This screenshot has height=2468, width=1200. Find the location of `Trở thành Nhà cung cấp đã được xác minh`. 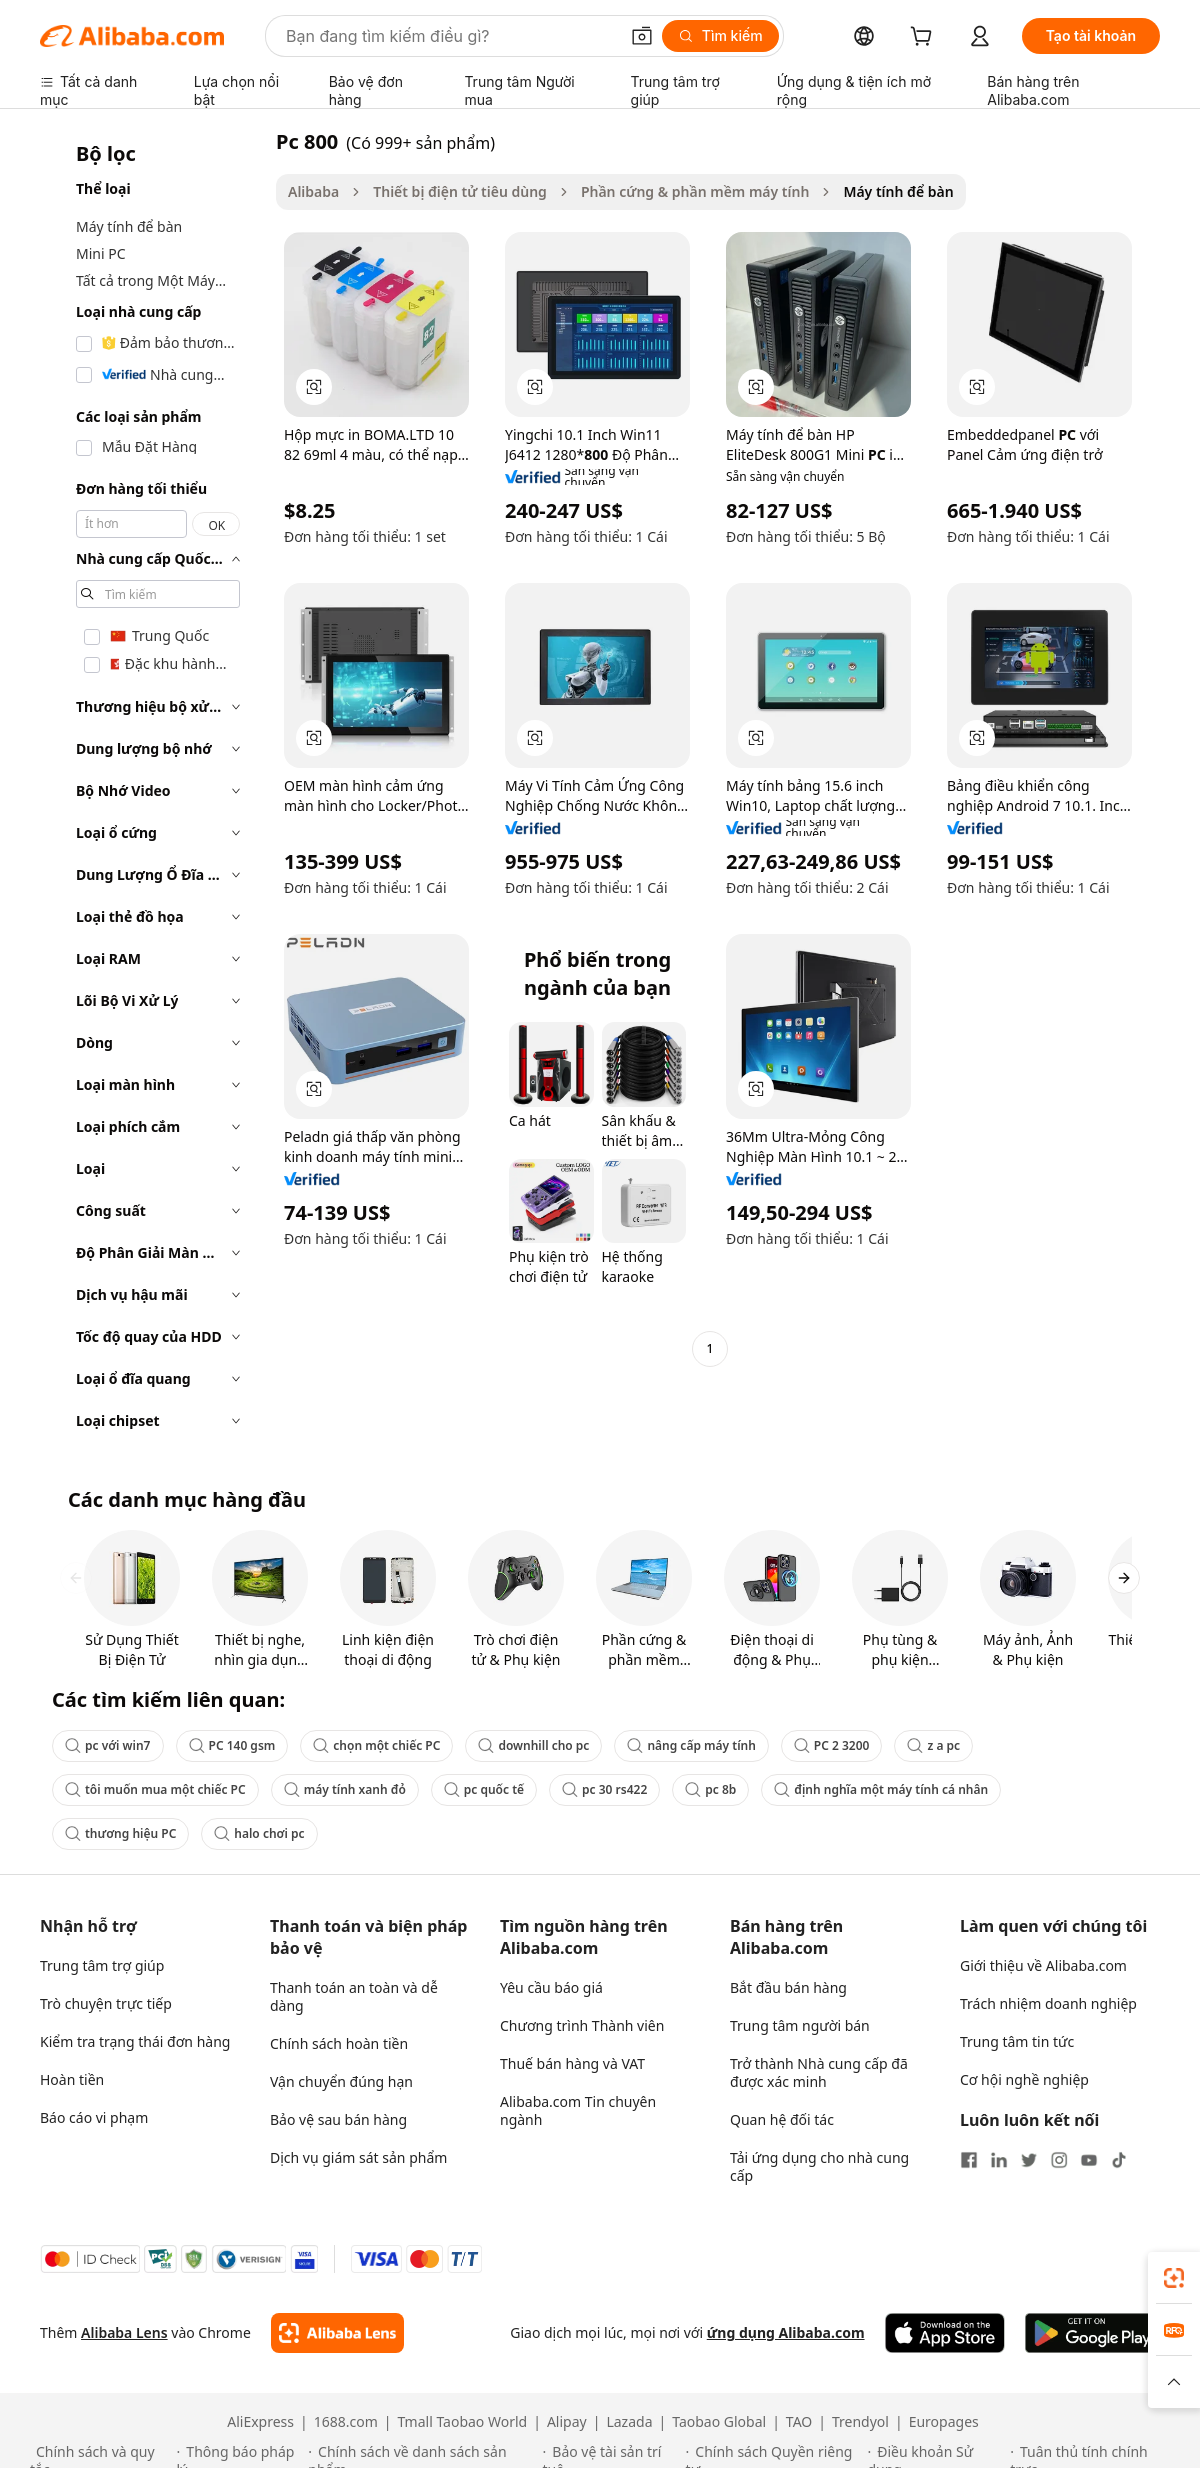

Trở thành Nhà cung cấp đã được xác minh is located at coordinates (819, 2072).